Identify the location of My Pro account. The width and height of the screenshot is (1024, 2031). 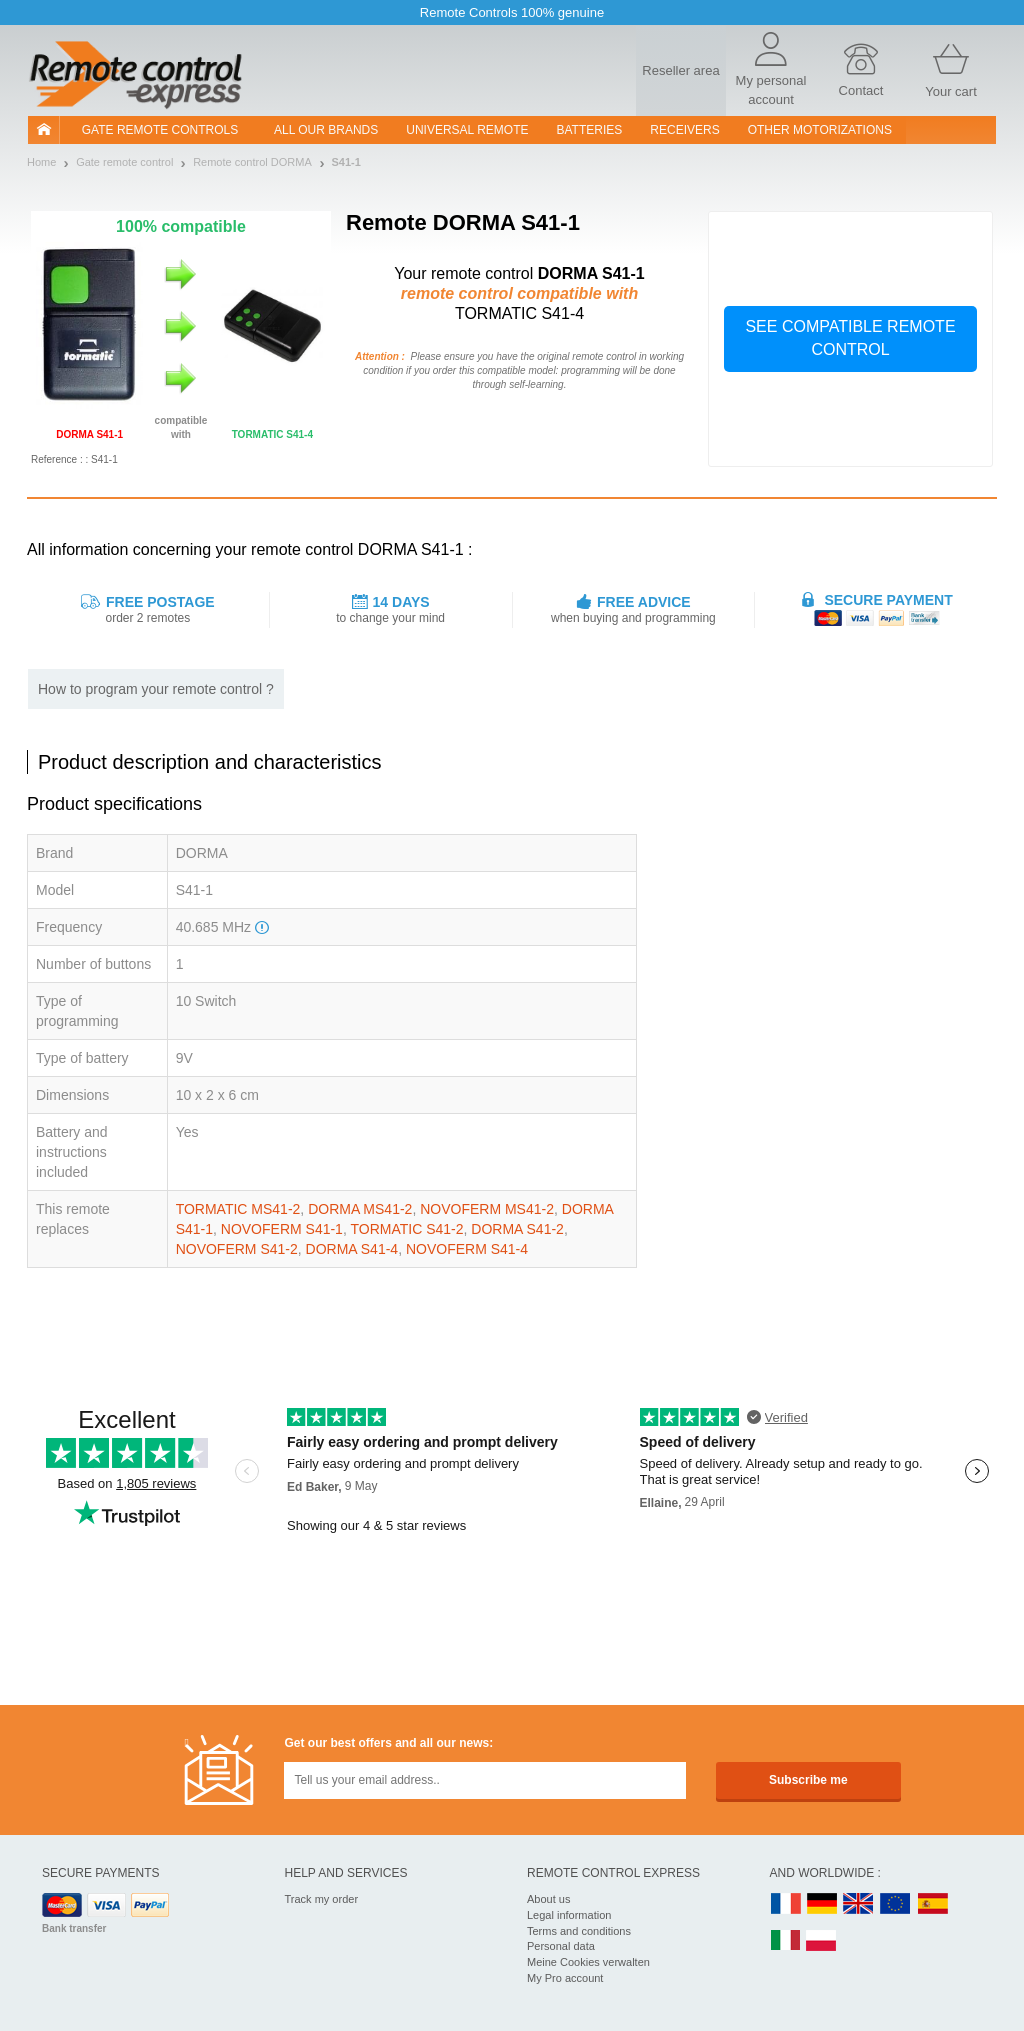
(565, 1978).